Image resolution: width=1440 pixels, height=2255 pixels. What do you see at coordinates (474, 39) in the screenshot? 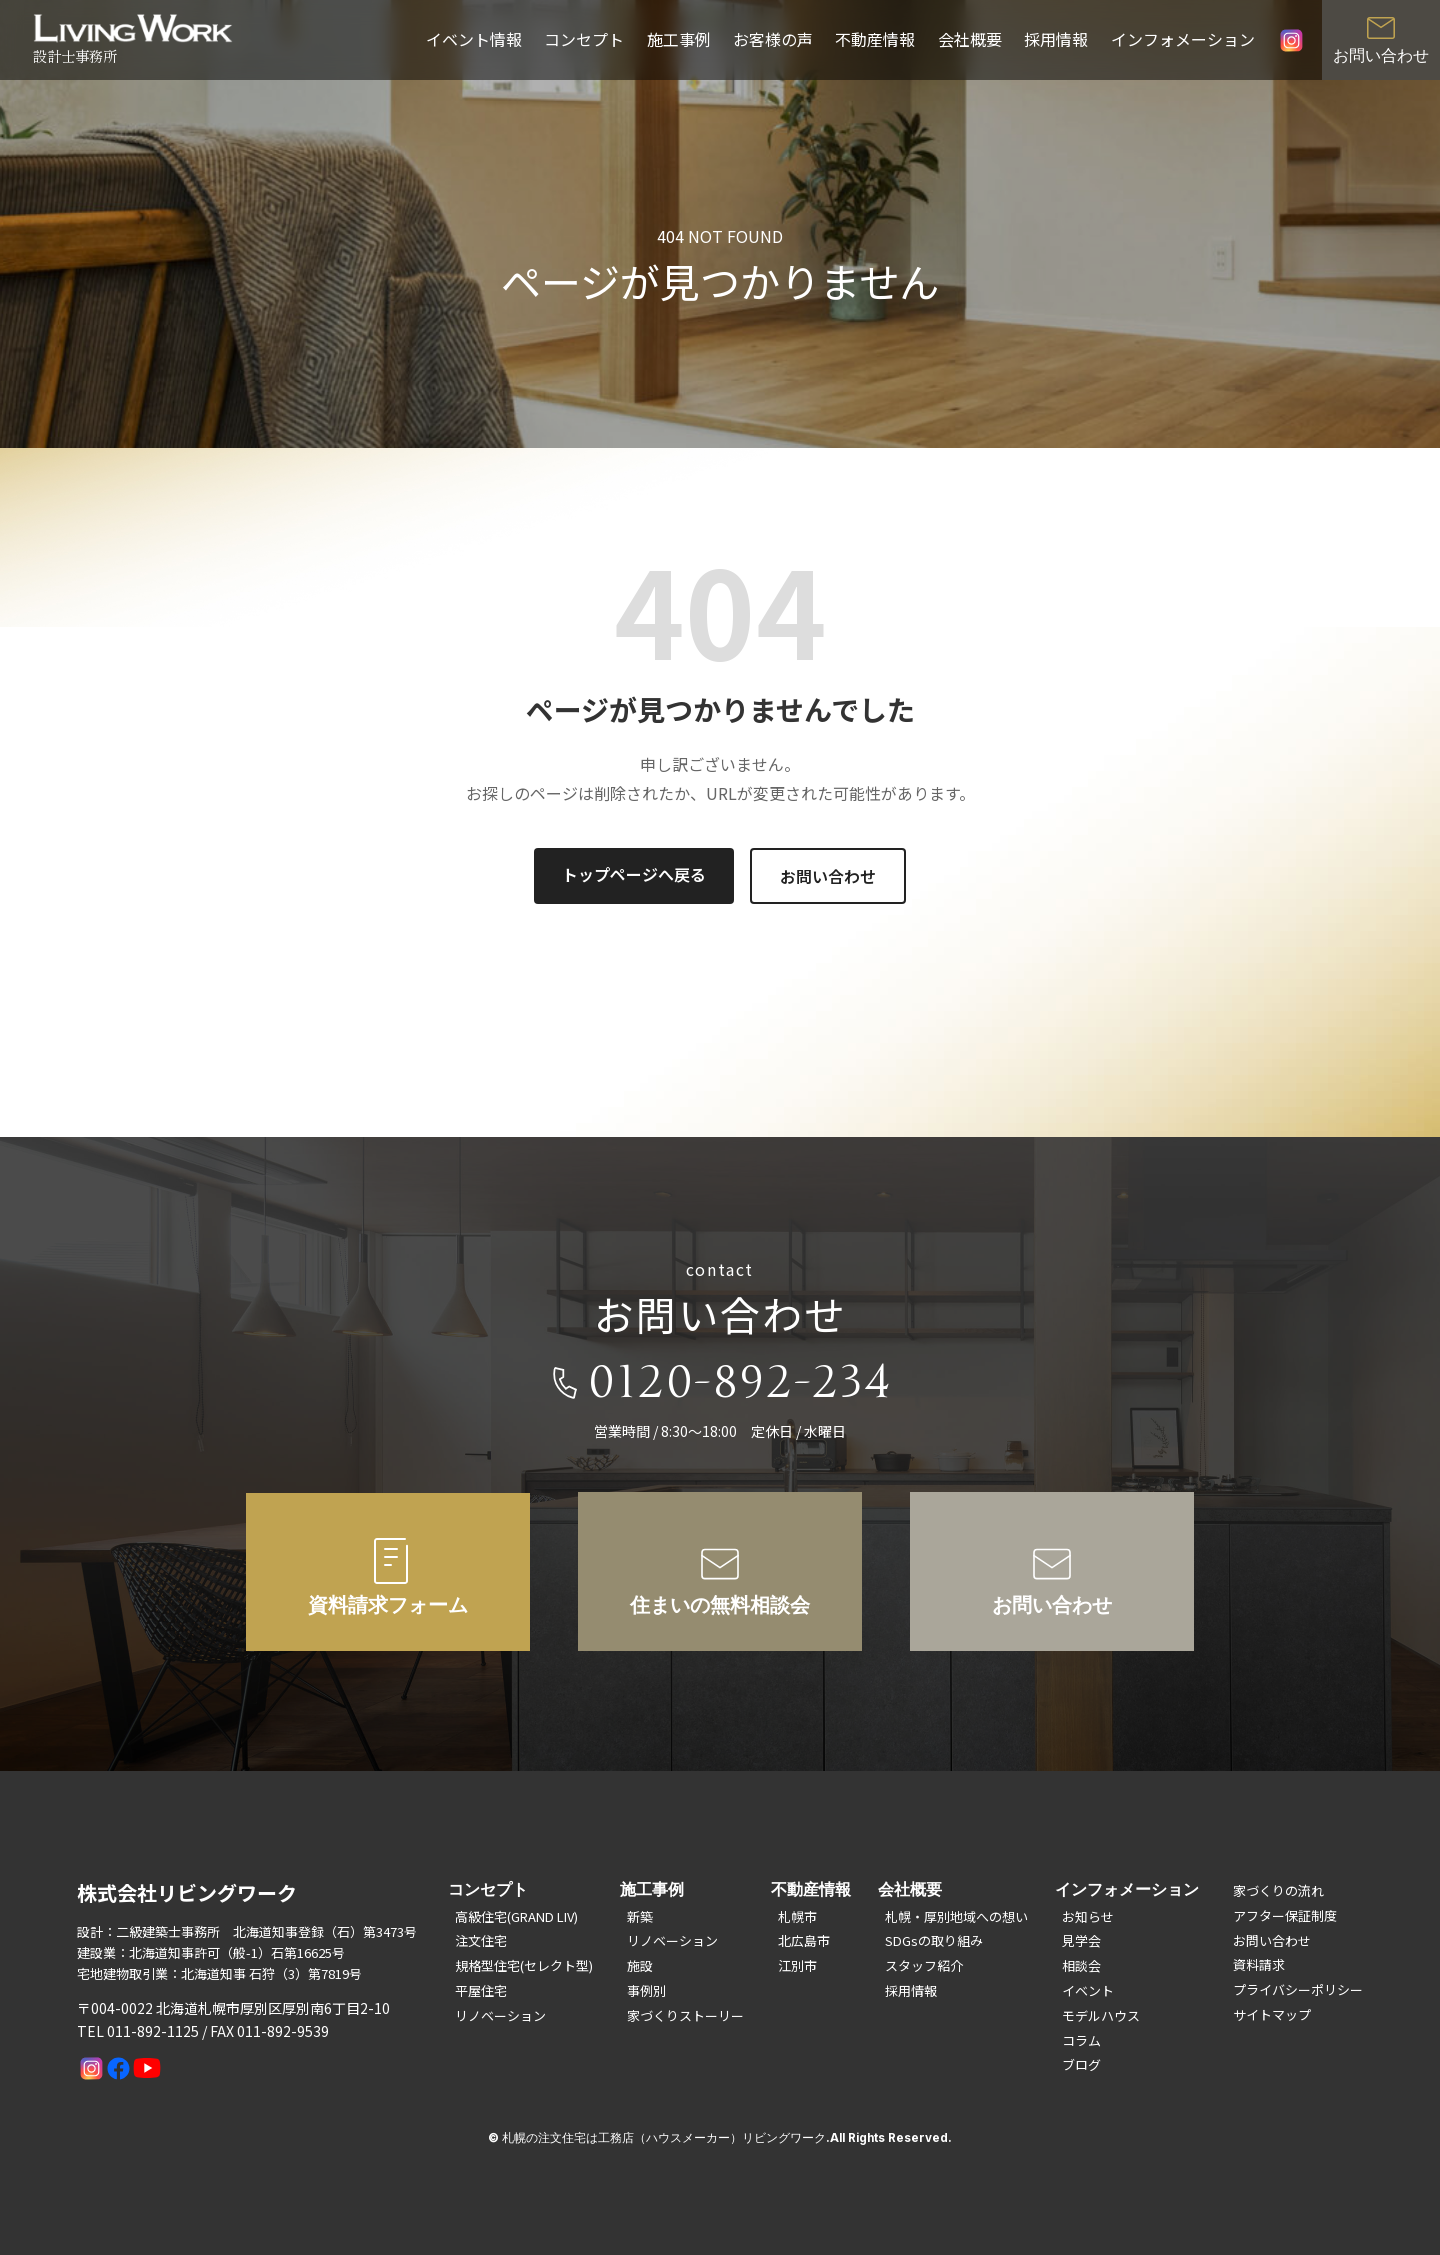
I see `イベント情報` at bounding box center [474, 39].